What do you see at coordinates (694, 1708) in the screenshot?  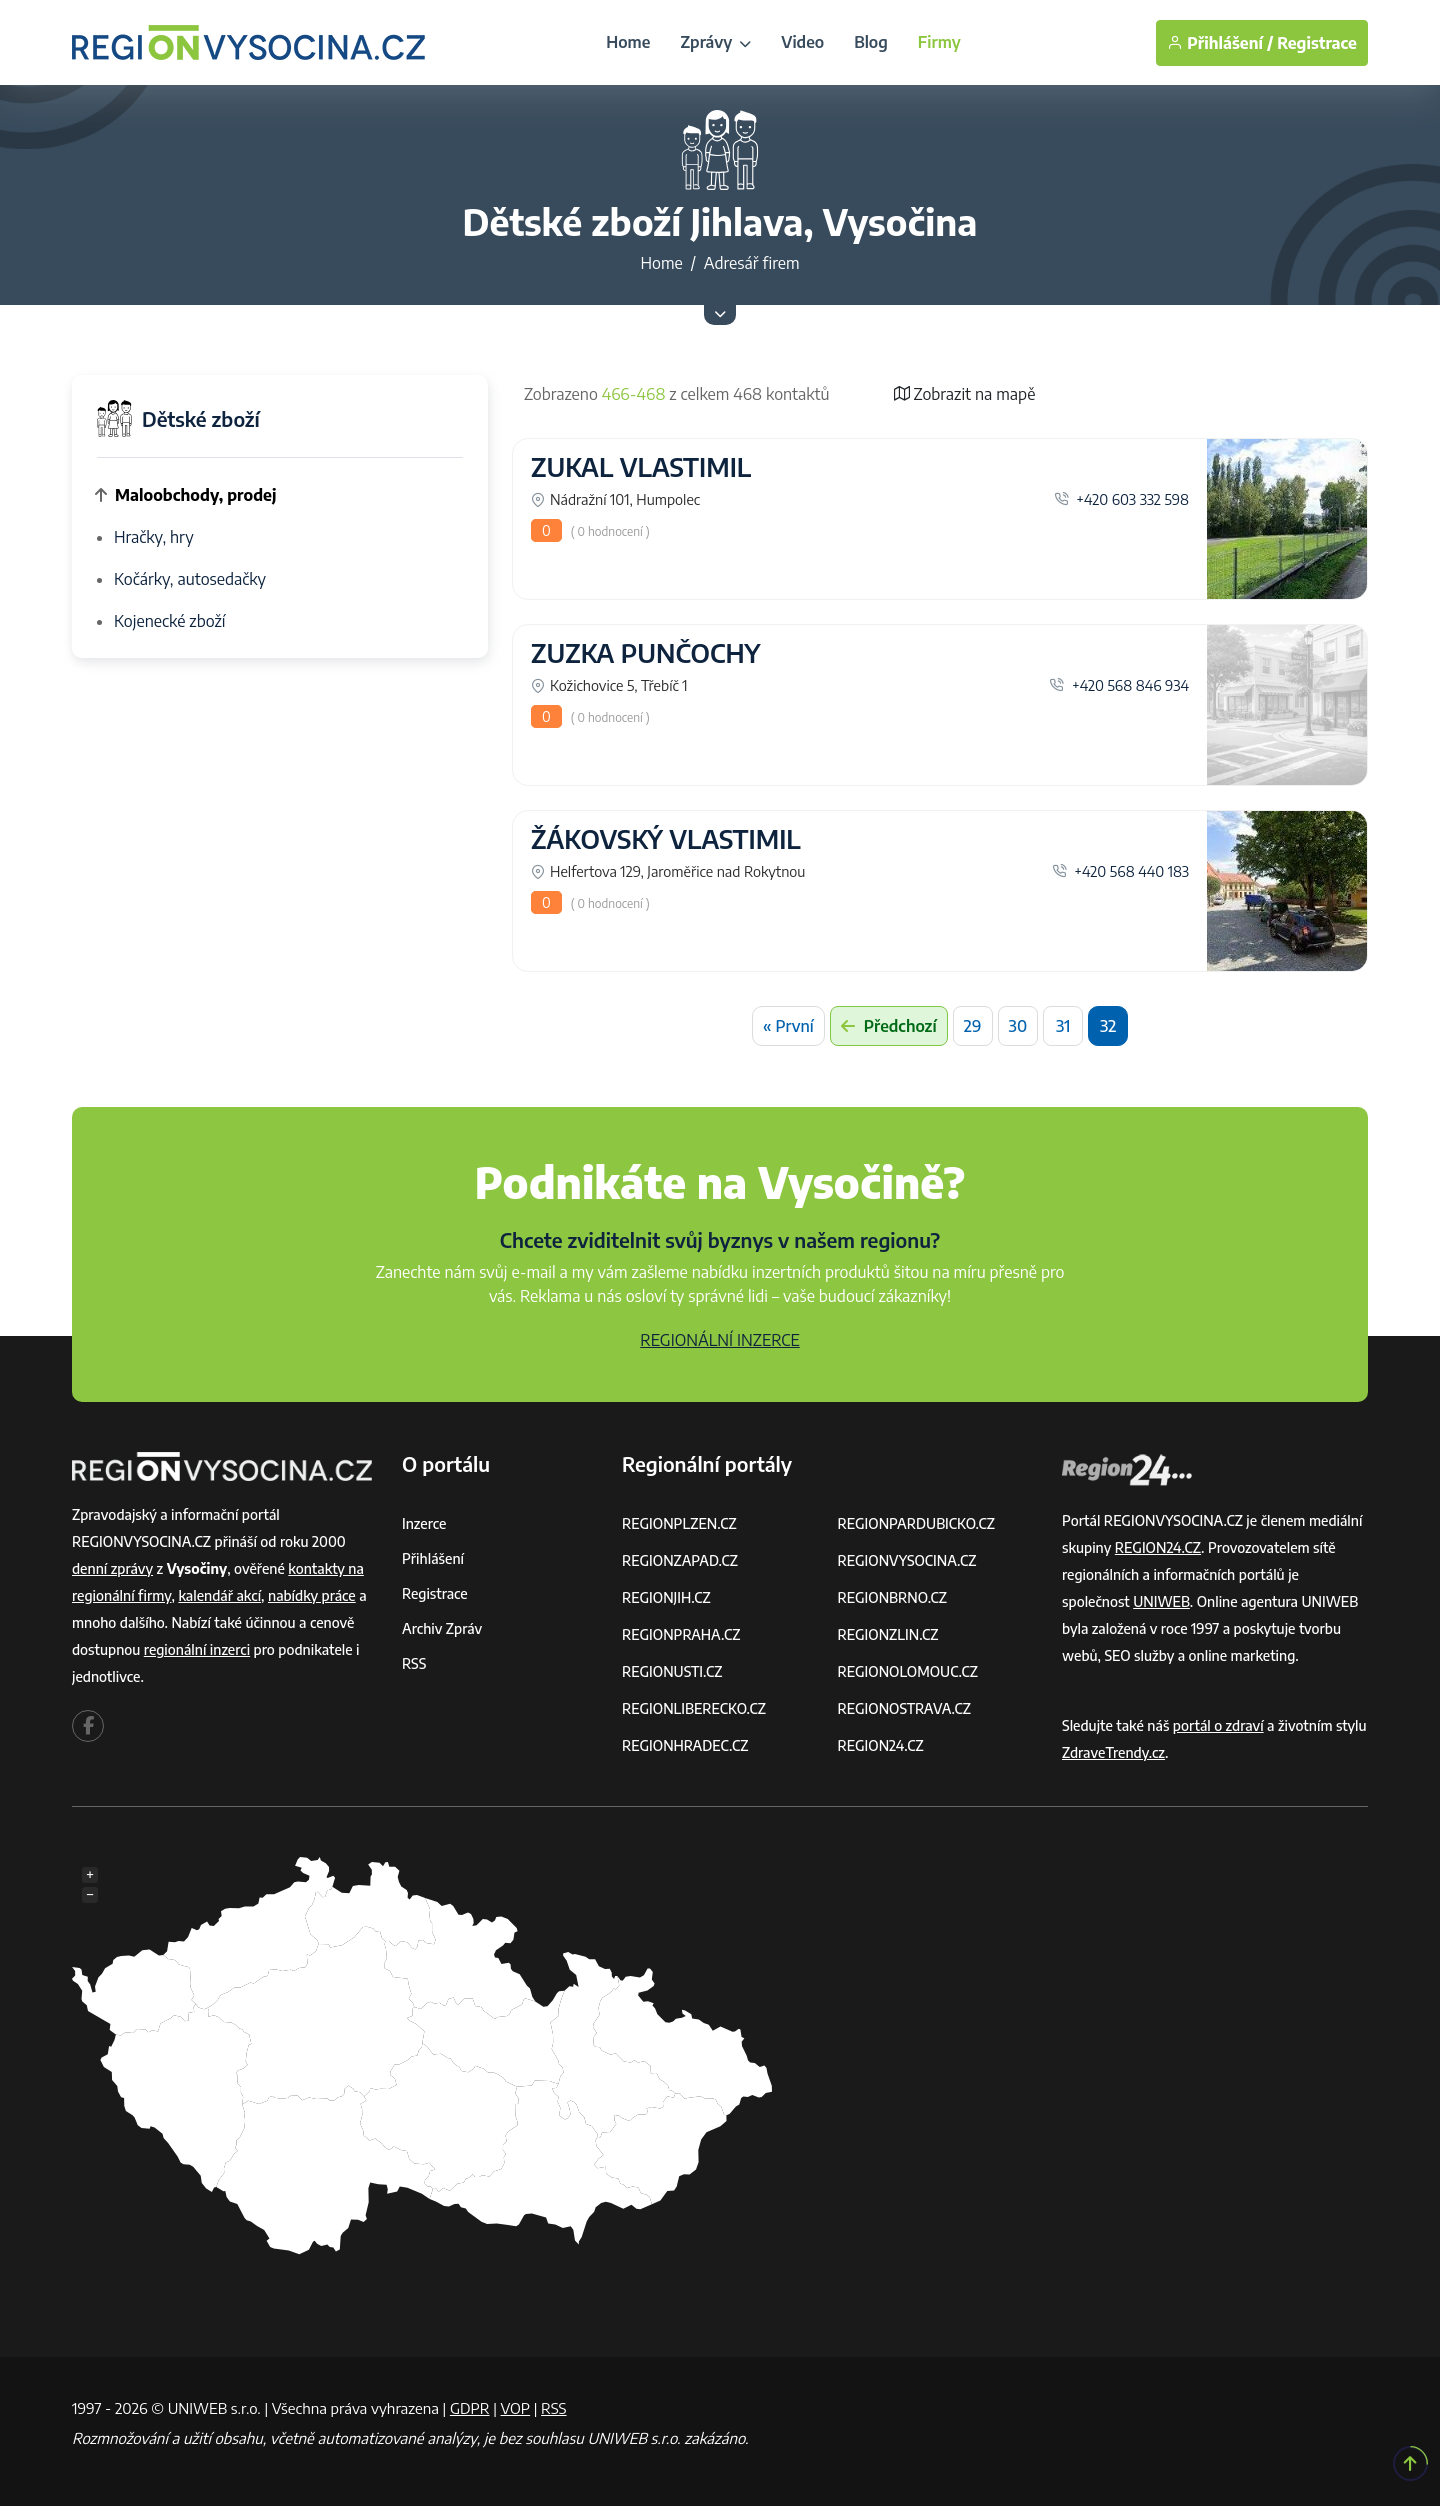 I see `REGIONLIBERECKO.CZ` at bounding box center [694, 1708].